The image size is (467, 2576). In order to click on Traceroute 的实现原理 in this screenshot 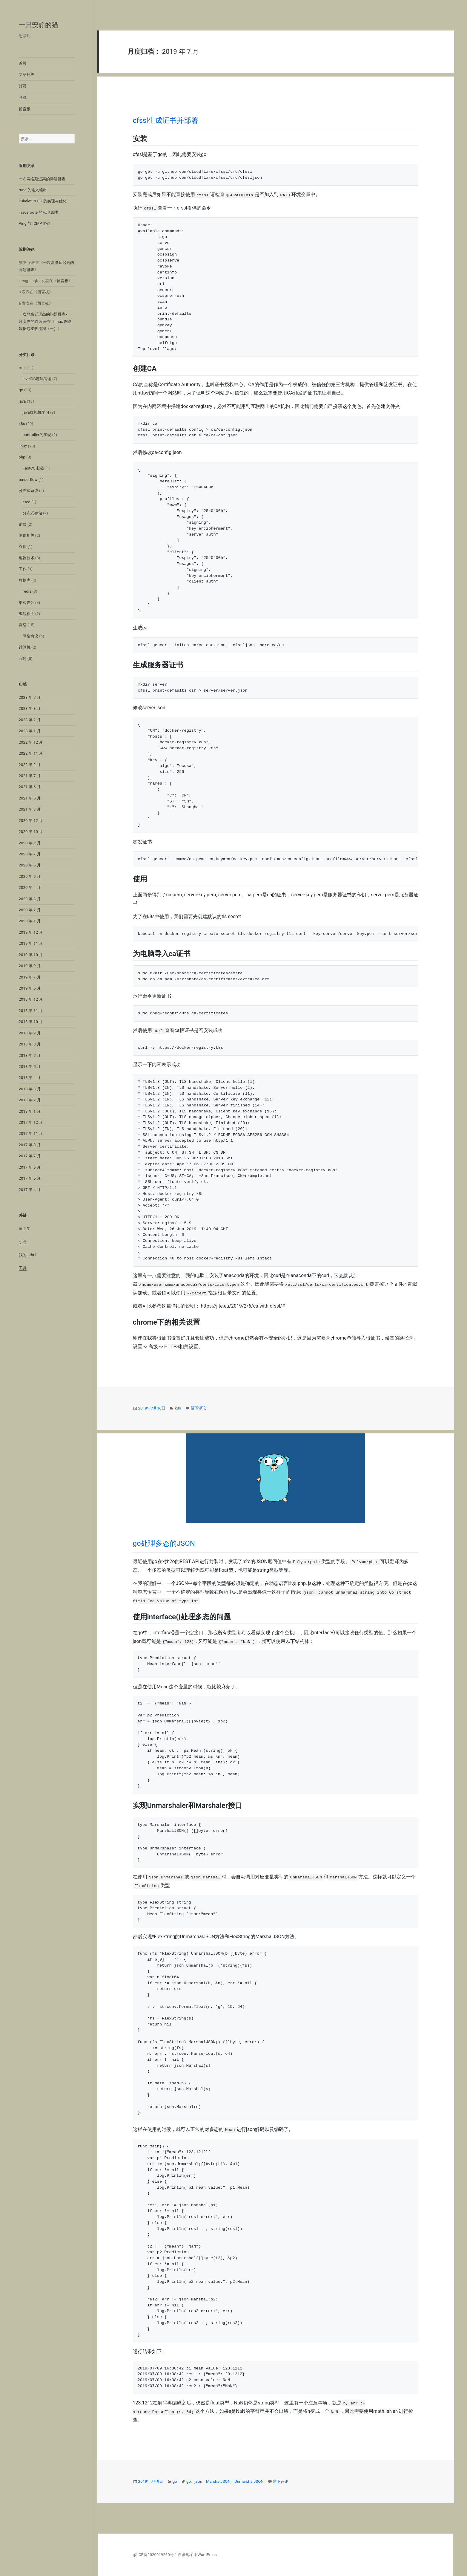, I will do `click(38, 212)`.